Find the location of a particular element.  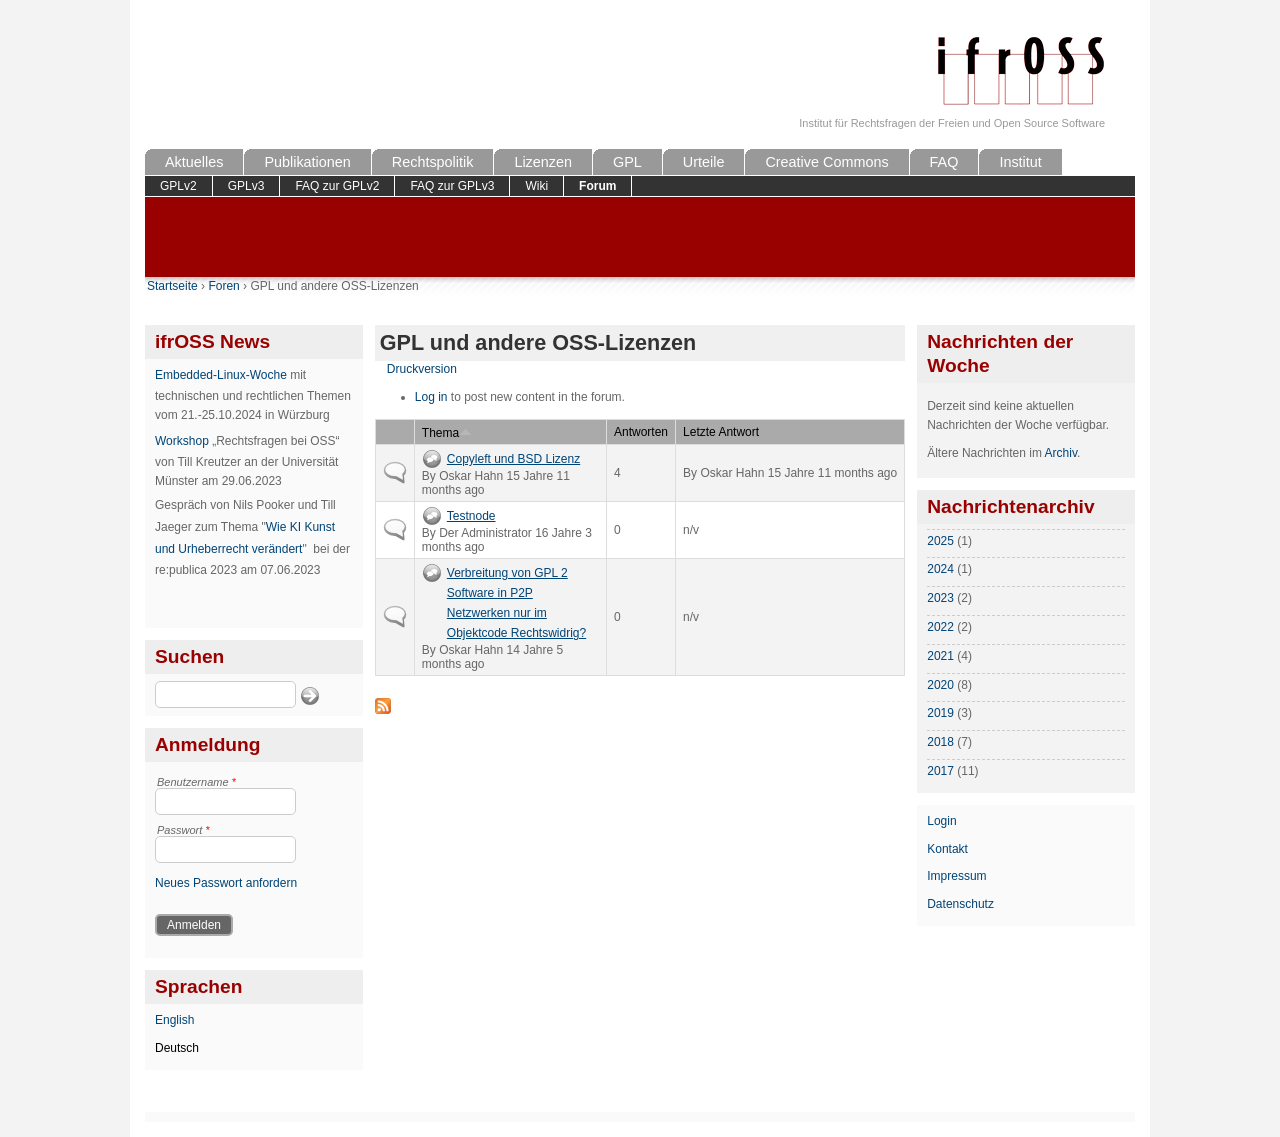

2021 is located at coordinates (940, 656).